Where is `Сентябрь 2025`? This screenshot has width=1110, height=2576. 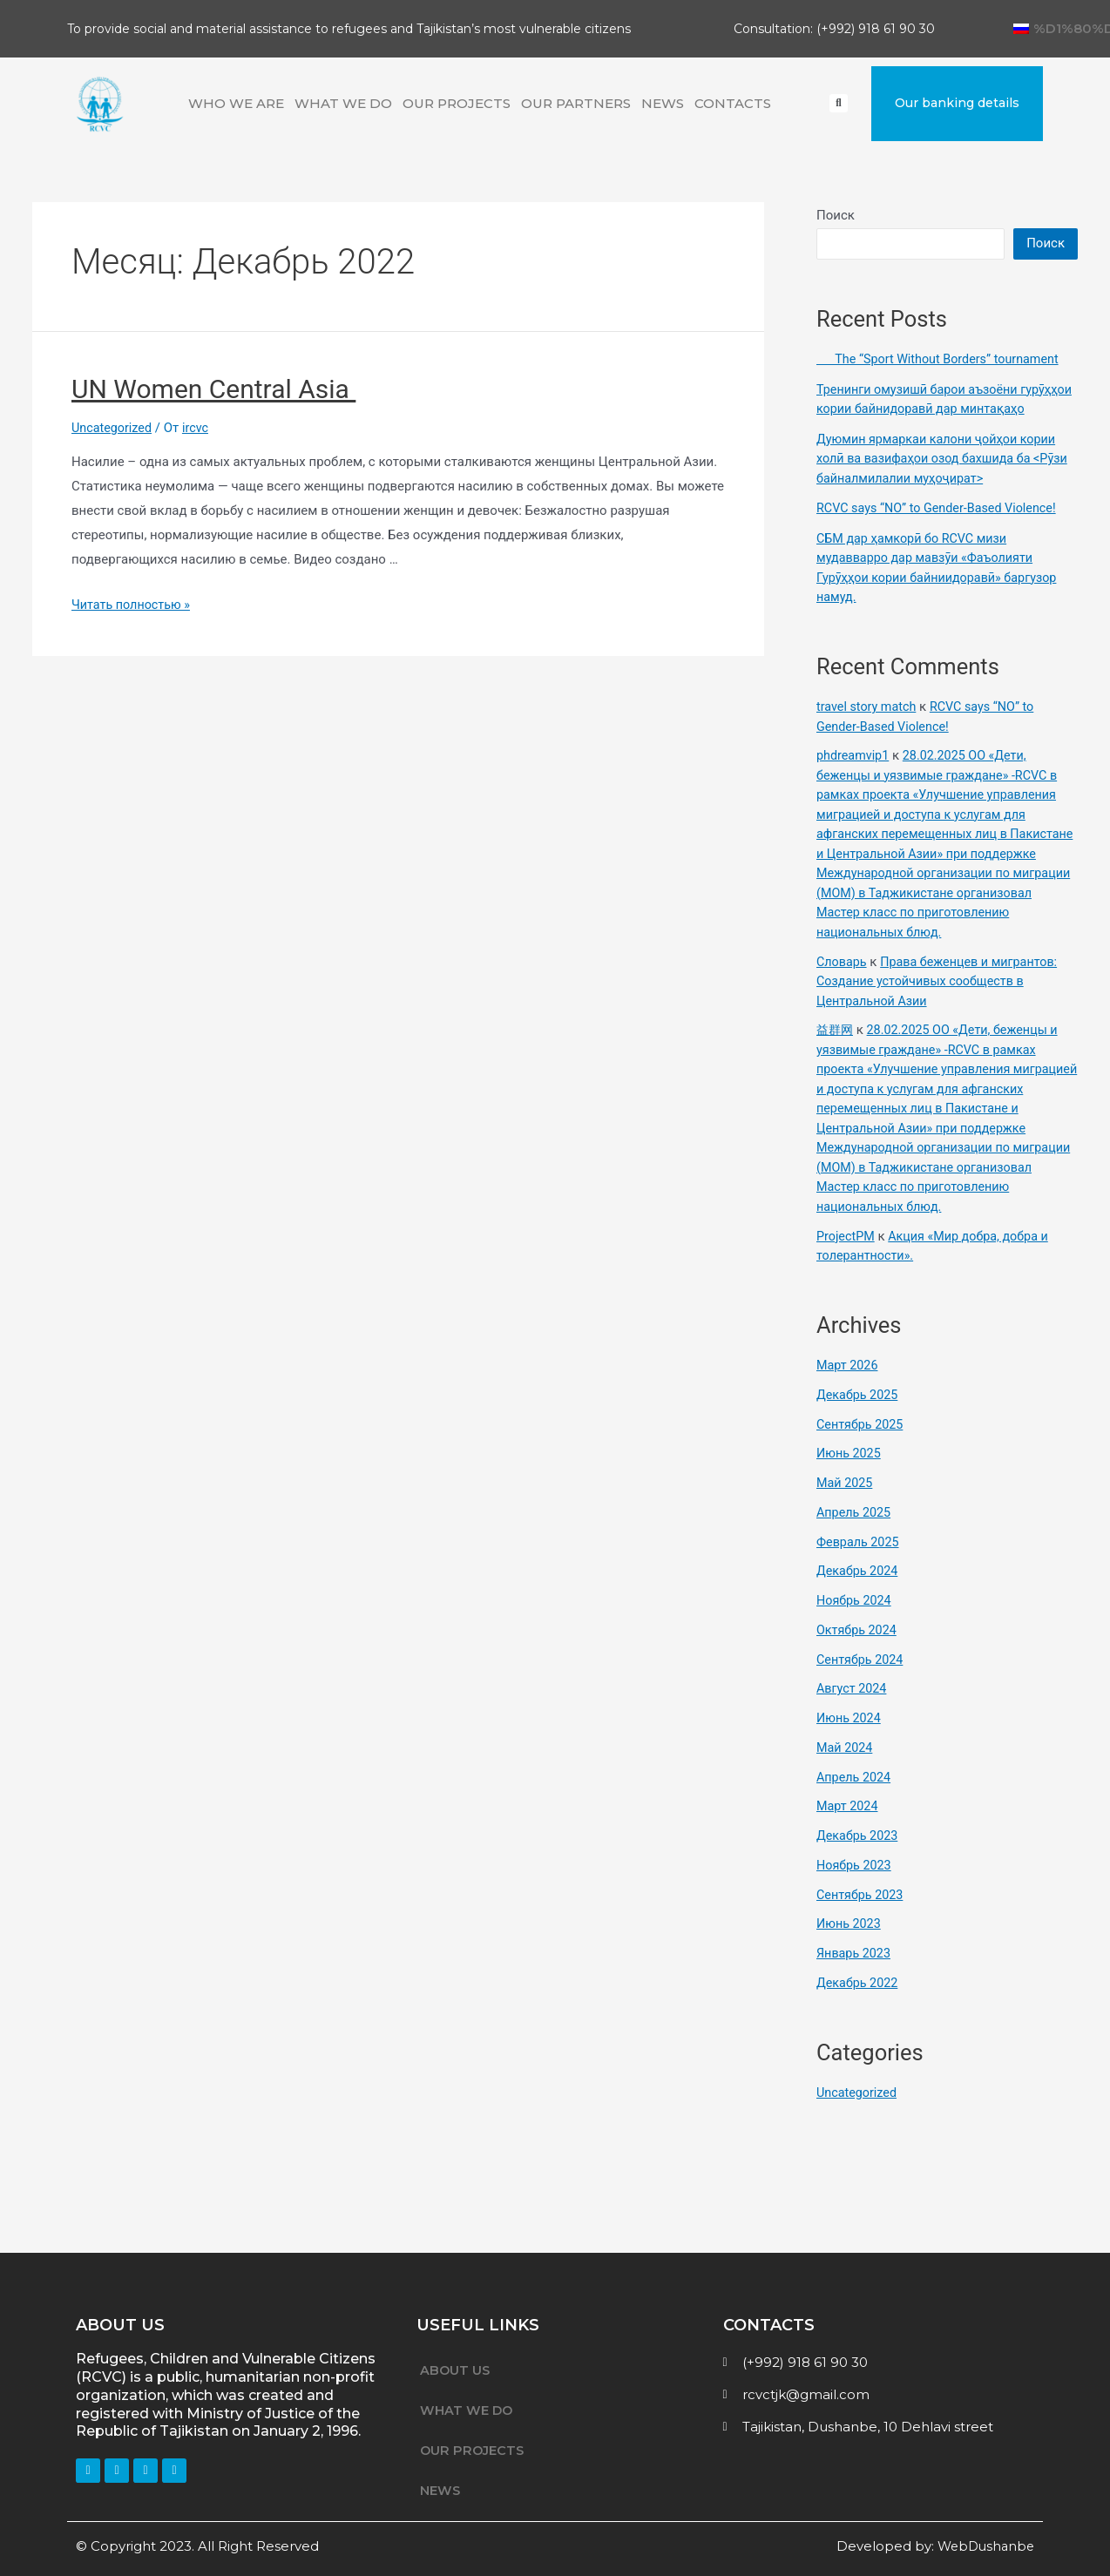 Сентябрь 2025 is located at coordinates (861, 1443).